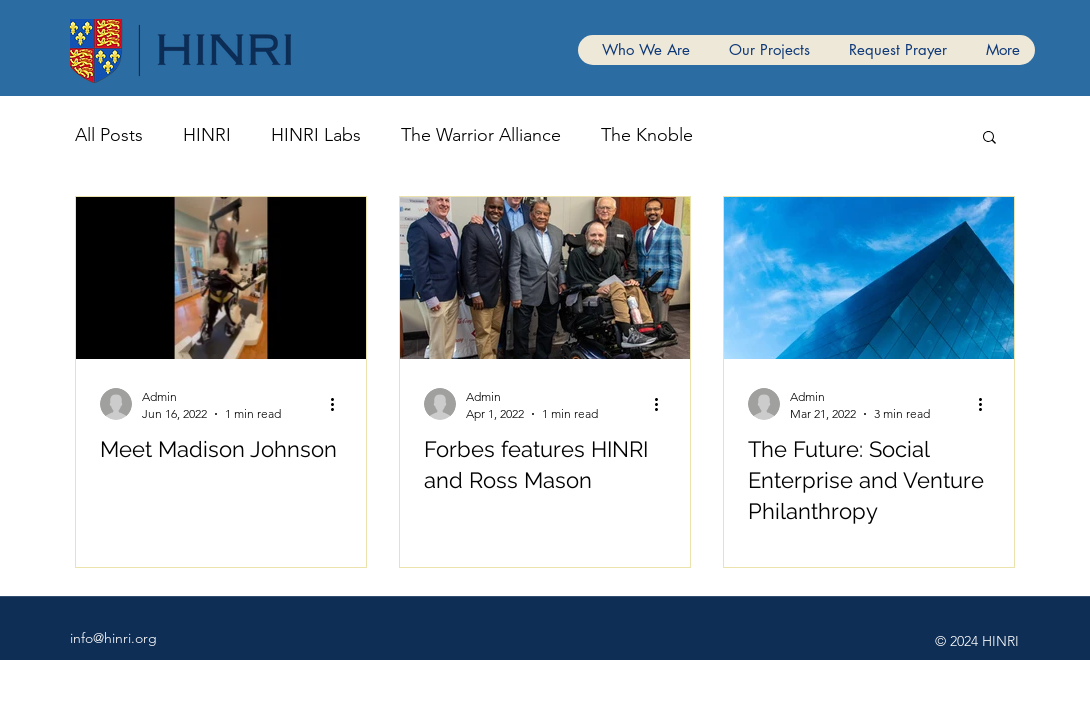 The image size is (1090, 720). What do you see at coordinates (109, 135) in the screenshot?
I see `All Posts` at bounding box center [109, 135].